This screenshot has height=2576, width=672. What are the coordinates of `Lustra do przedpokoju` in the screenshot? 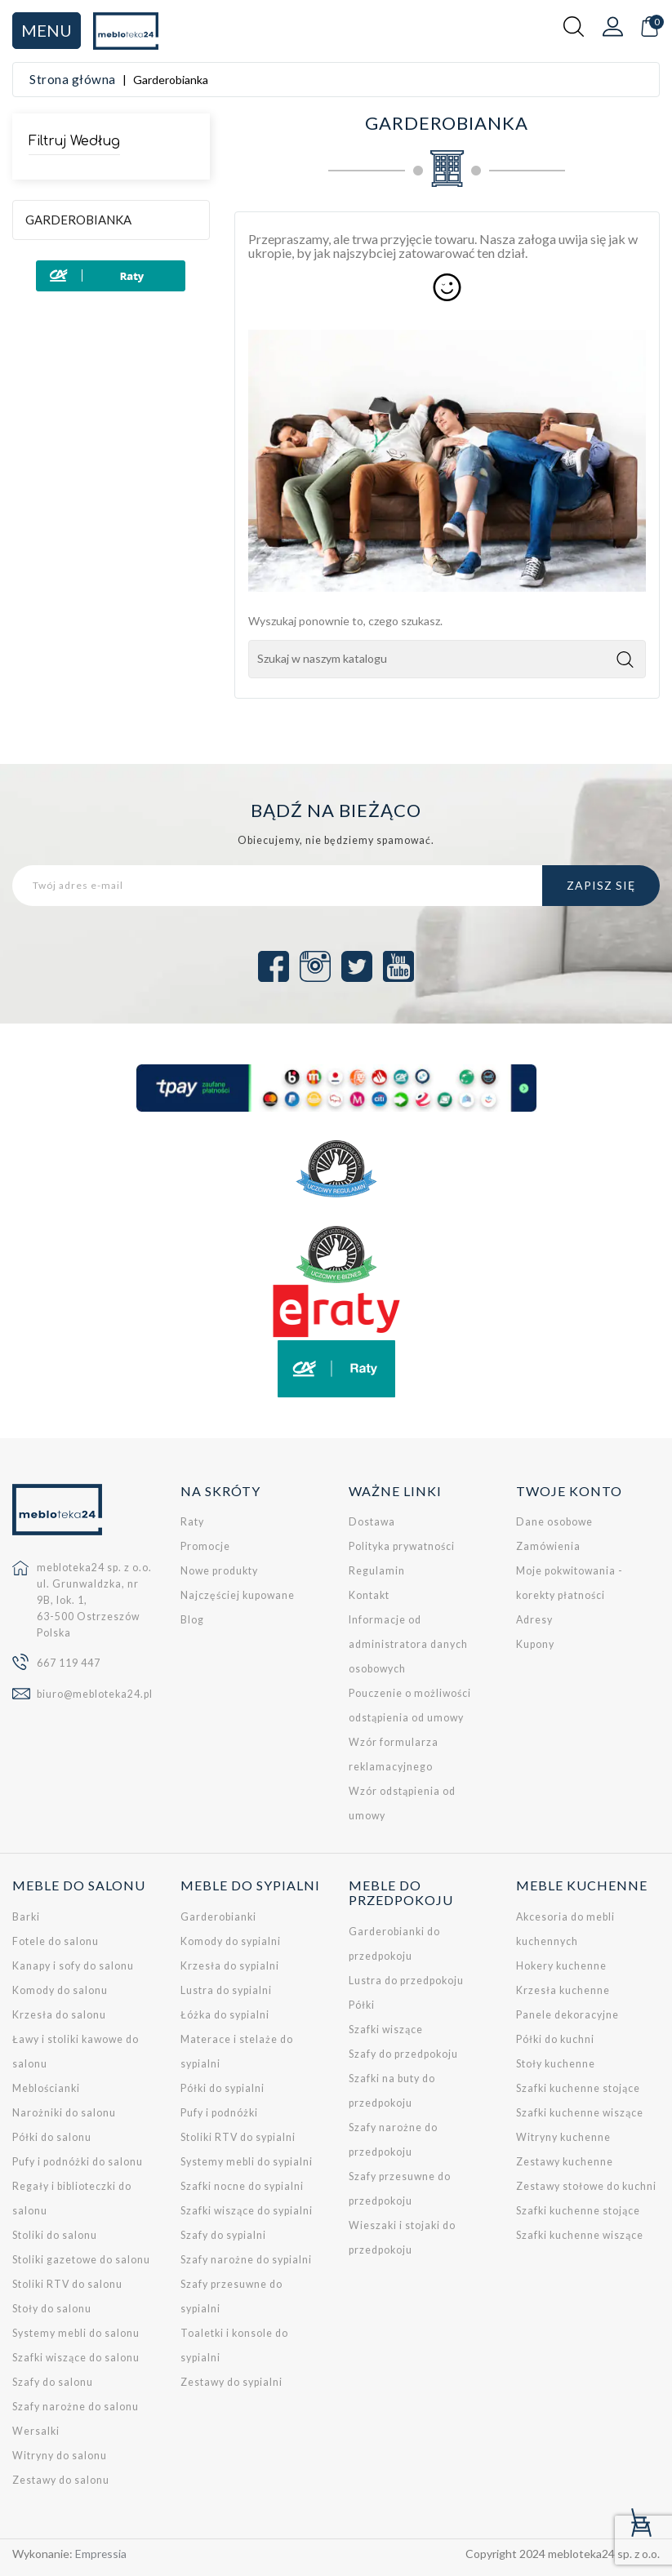 It's located at (406, 1980).